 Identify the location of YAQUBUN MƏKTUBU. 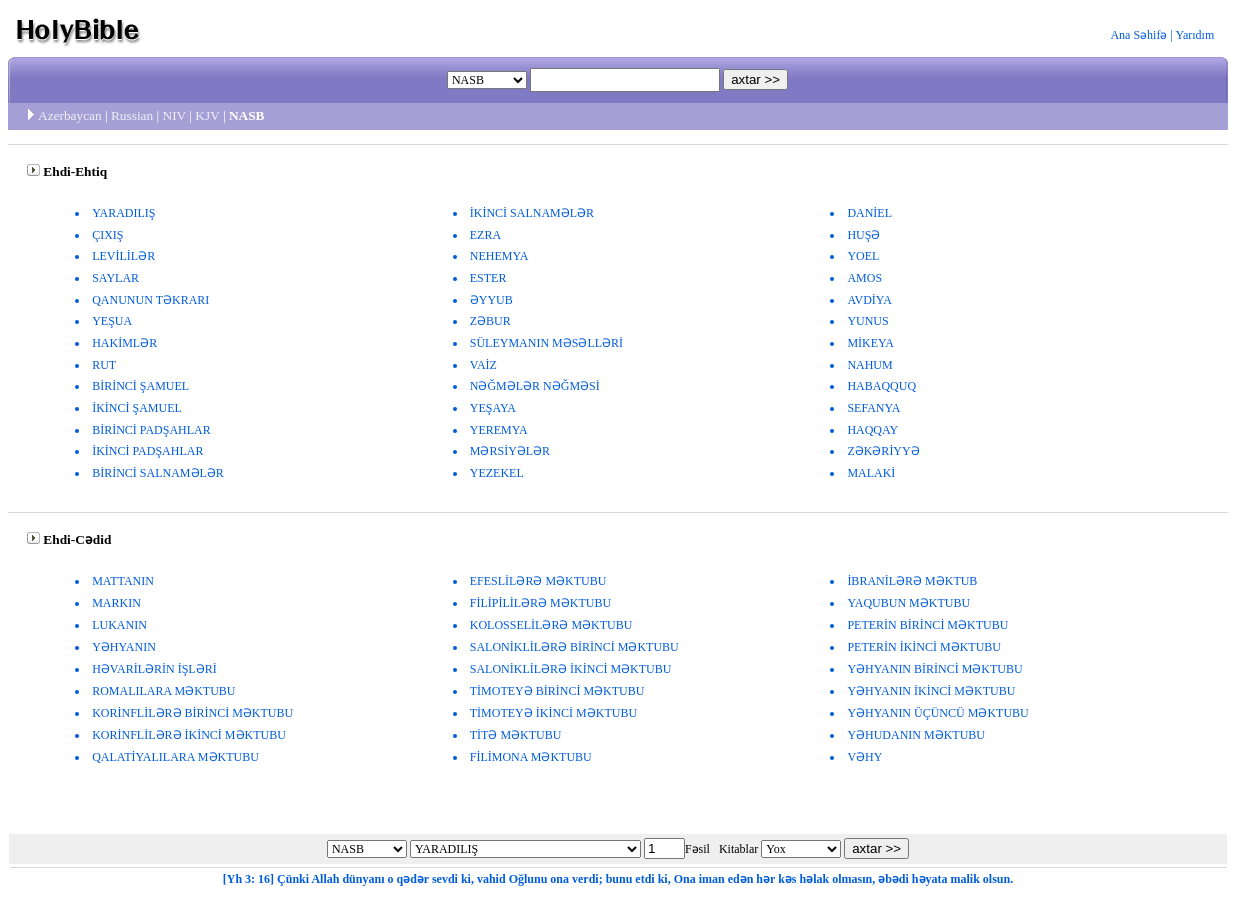
(908, 603).